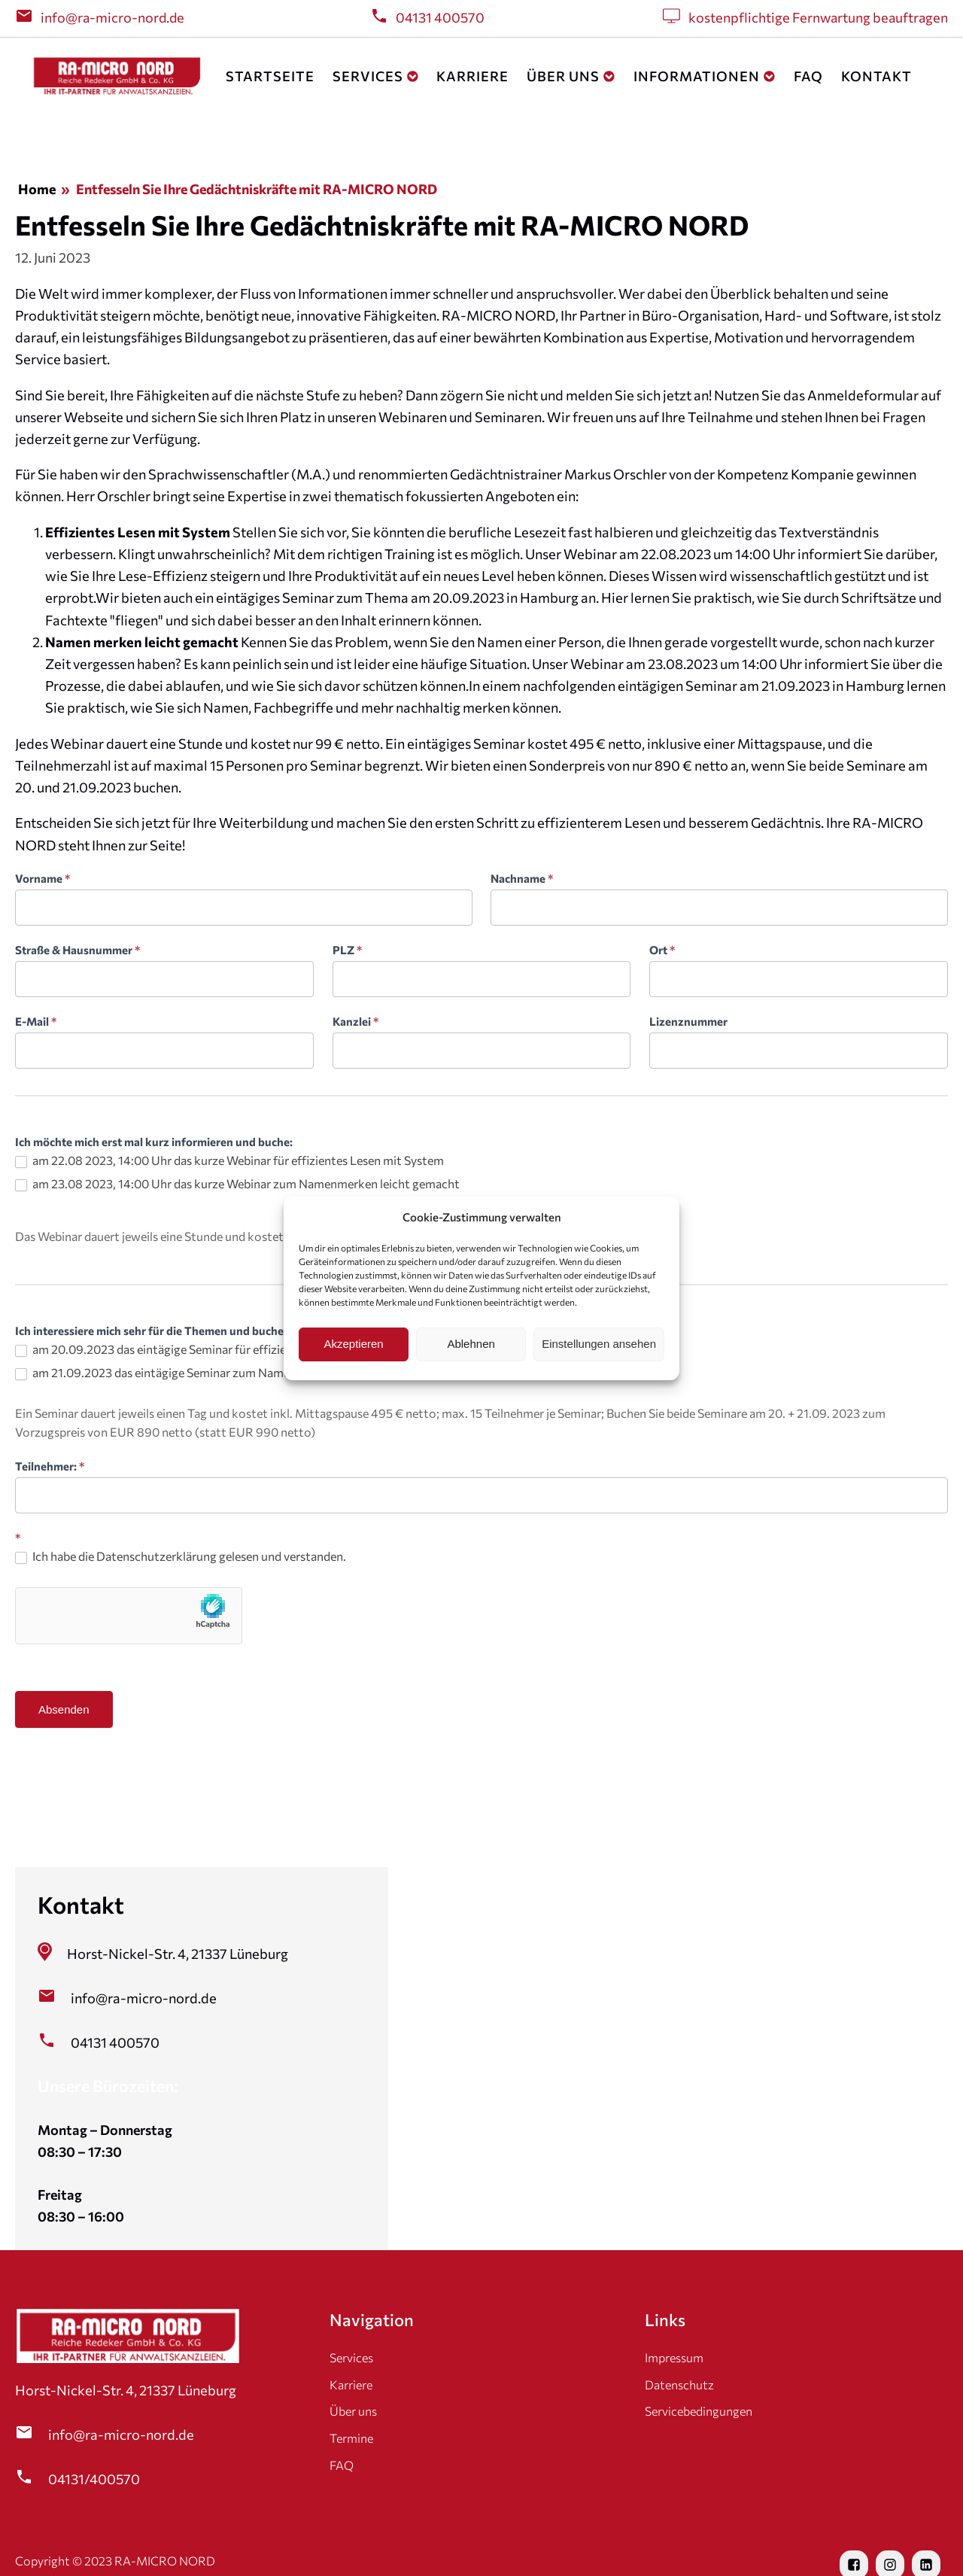  What do you see at coordinates (599, 1343) in the screenshot?
I see `Einstellungen ansehen` at bounding box center [599, 1343].